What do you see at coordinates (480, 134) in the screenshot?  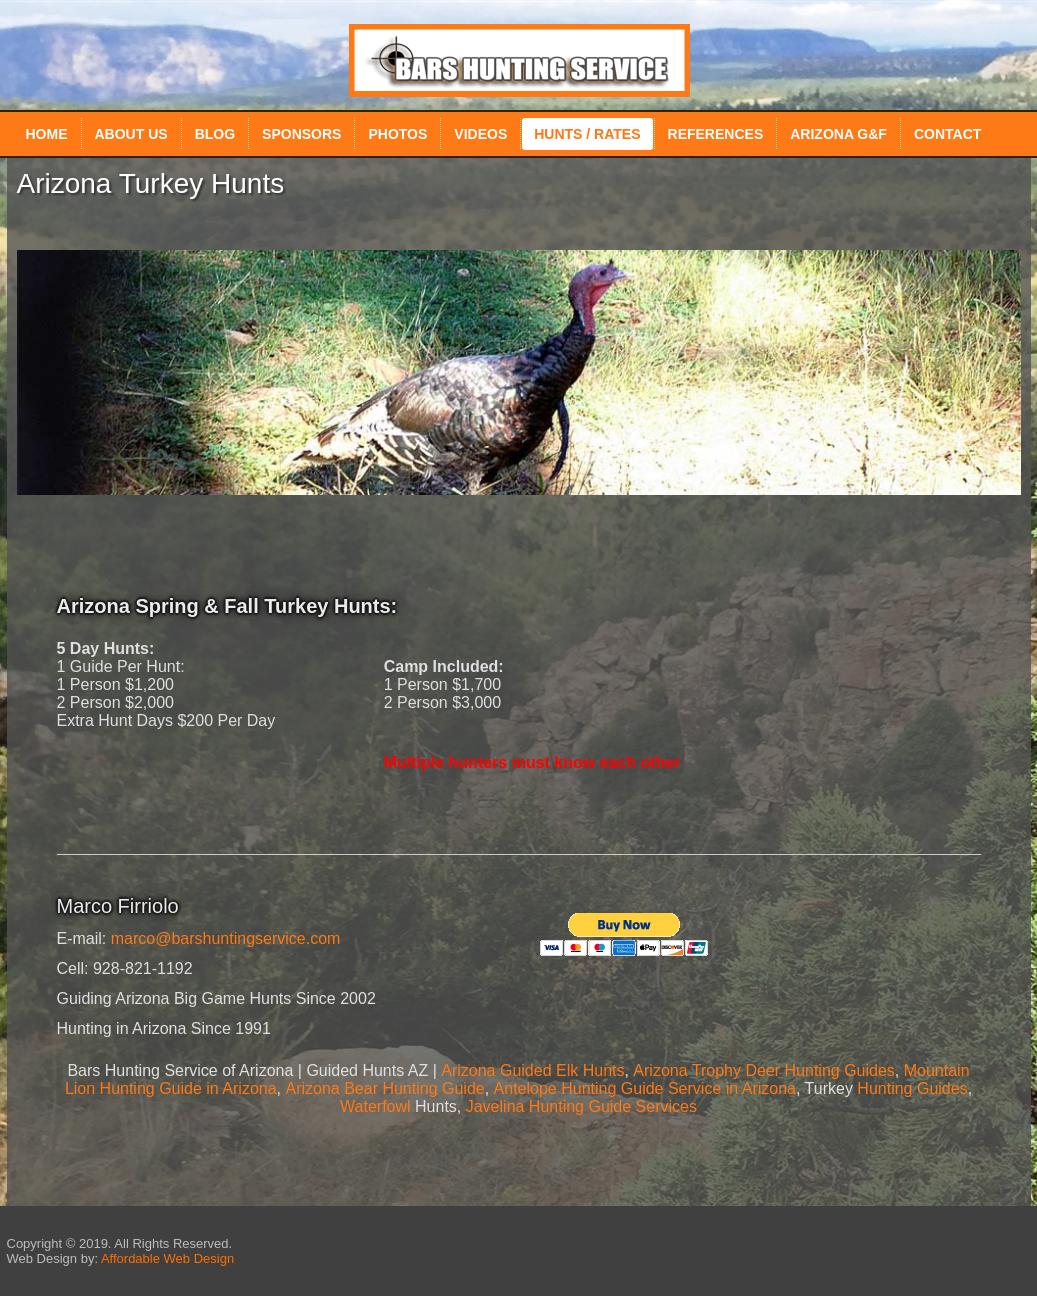 I see `Videos` at bounding box center [480, 134].